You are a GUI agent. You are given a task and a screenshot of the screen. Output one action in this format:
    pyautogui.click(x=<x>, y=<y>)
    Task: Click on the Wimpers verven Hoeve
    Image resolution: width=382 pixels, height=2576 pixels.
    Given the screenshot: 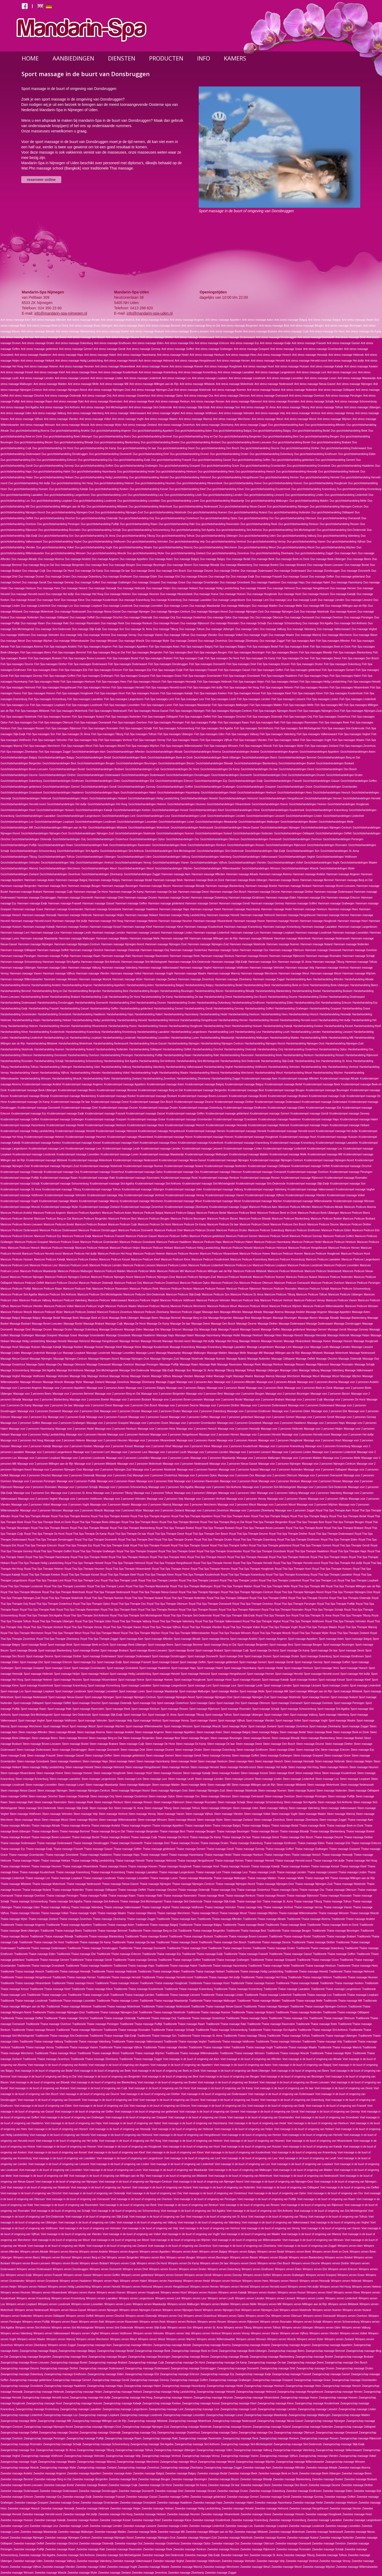 What is the action you would take?
    pyautogui.click(x=82, y=2292)
    